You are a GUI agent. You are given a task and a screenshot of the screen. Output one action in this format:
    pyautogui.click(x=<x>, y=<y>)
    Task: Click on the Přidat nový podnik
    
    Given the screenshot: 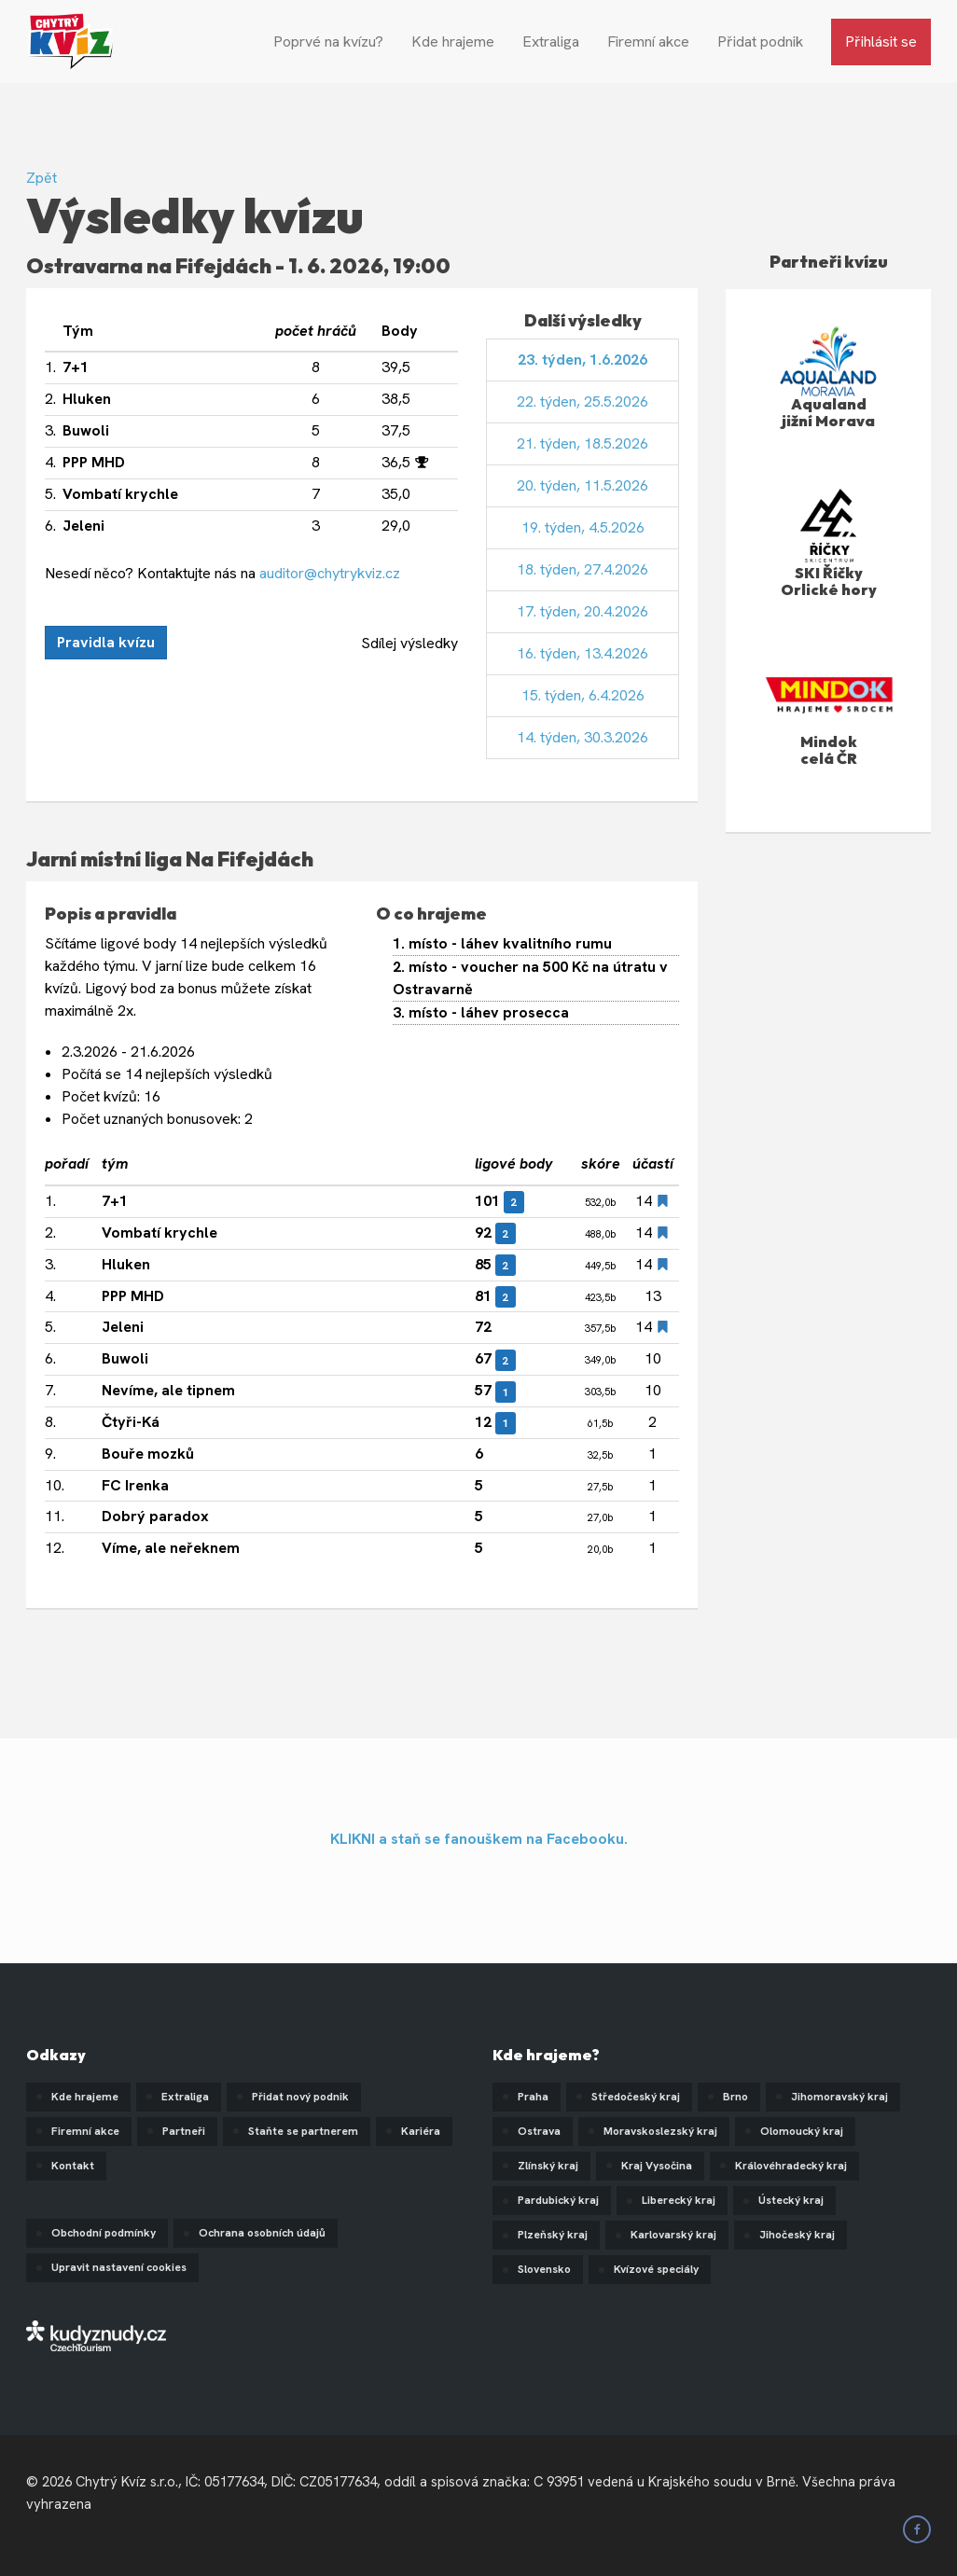 What is the action you would take?
    pyautogui.click(x=300, y=2096)
    